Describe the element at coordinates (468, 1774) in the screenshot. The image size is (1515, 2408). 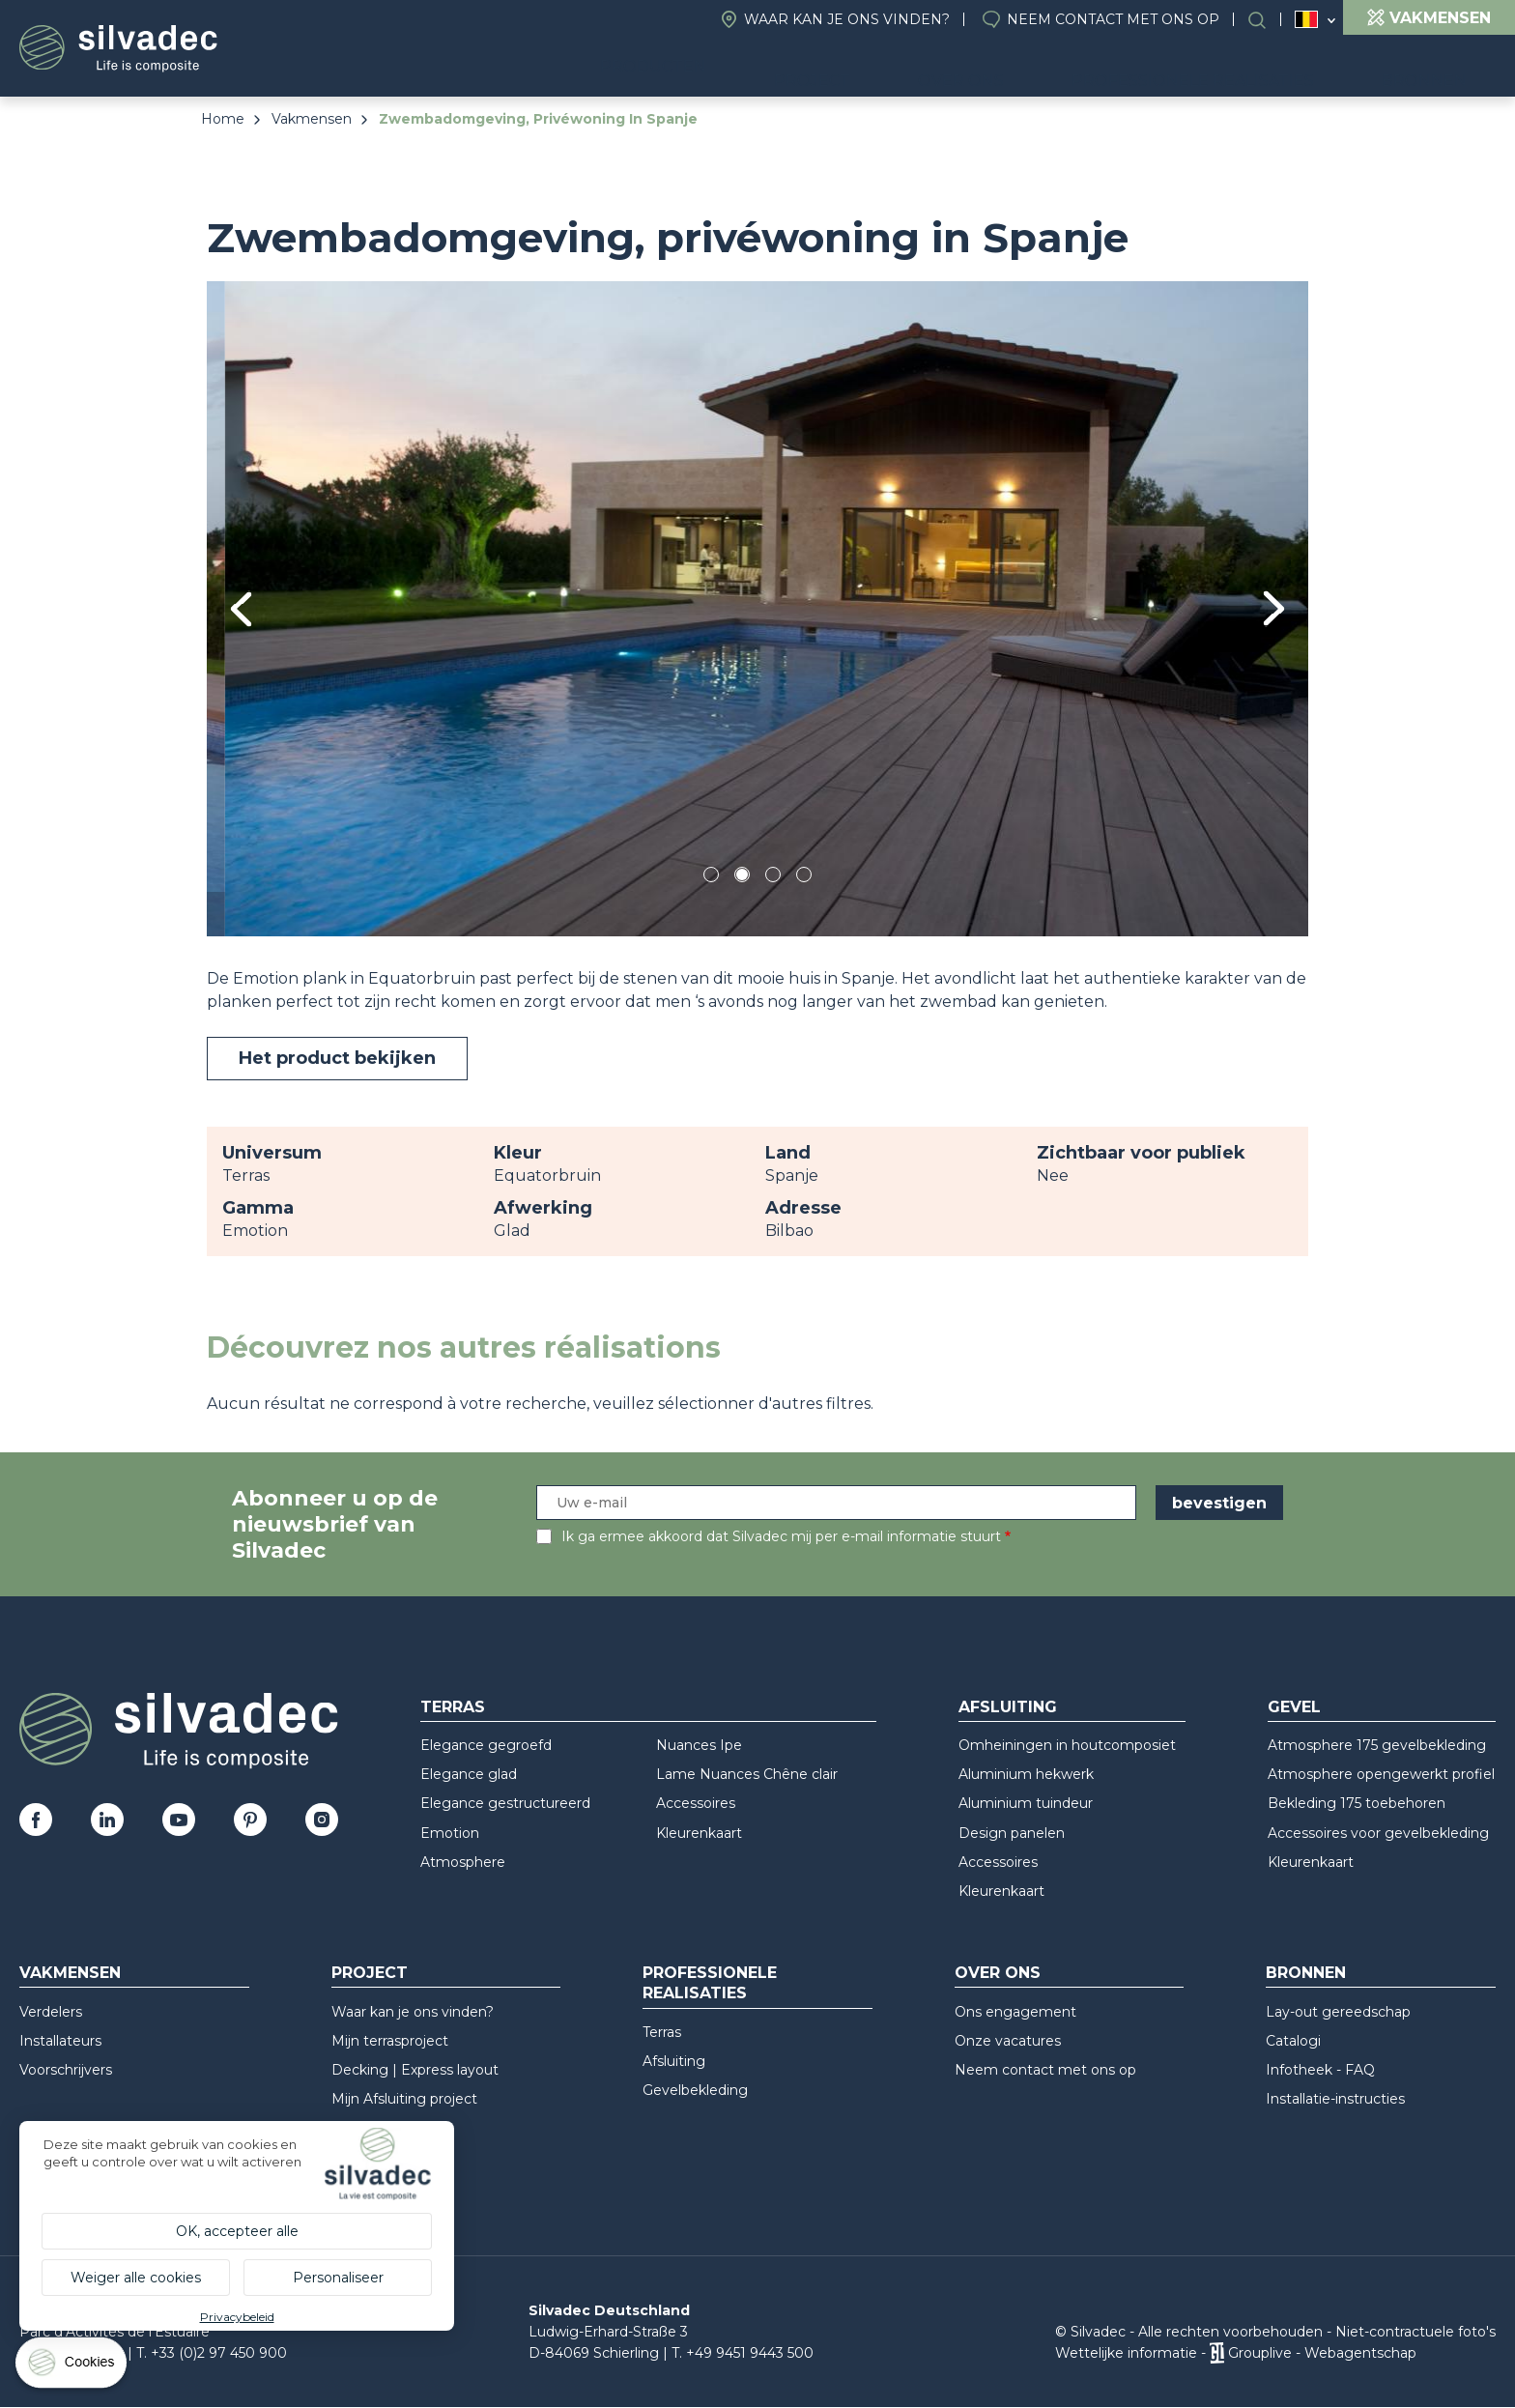
I see `Elegance glad` at that location.